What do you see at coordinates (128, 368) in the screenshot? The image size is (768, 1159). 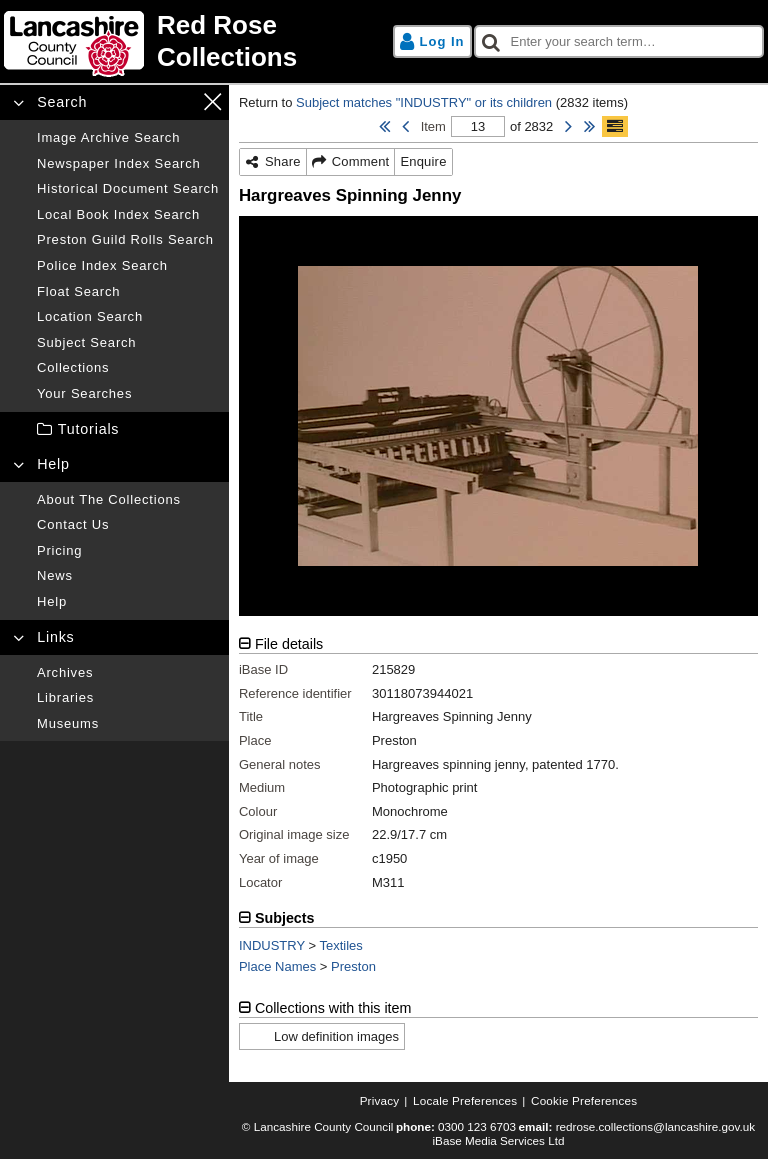 I see `[Collections]` at bounding box center [128, 368].